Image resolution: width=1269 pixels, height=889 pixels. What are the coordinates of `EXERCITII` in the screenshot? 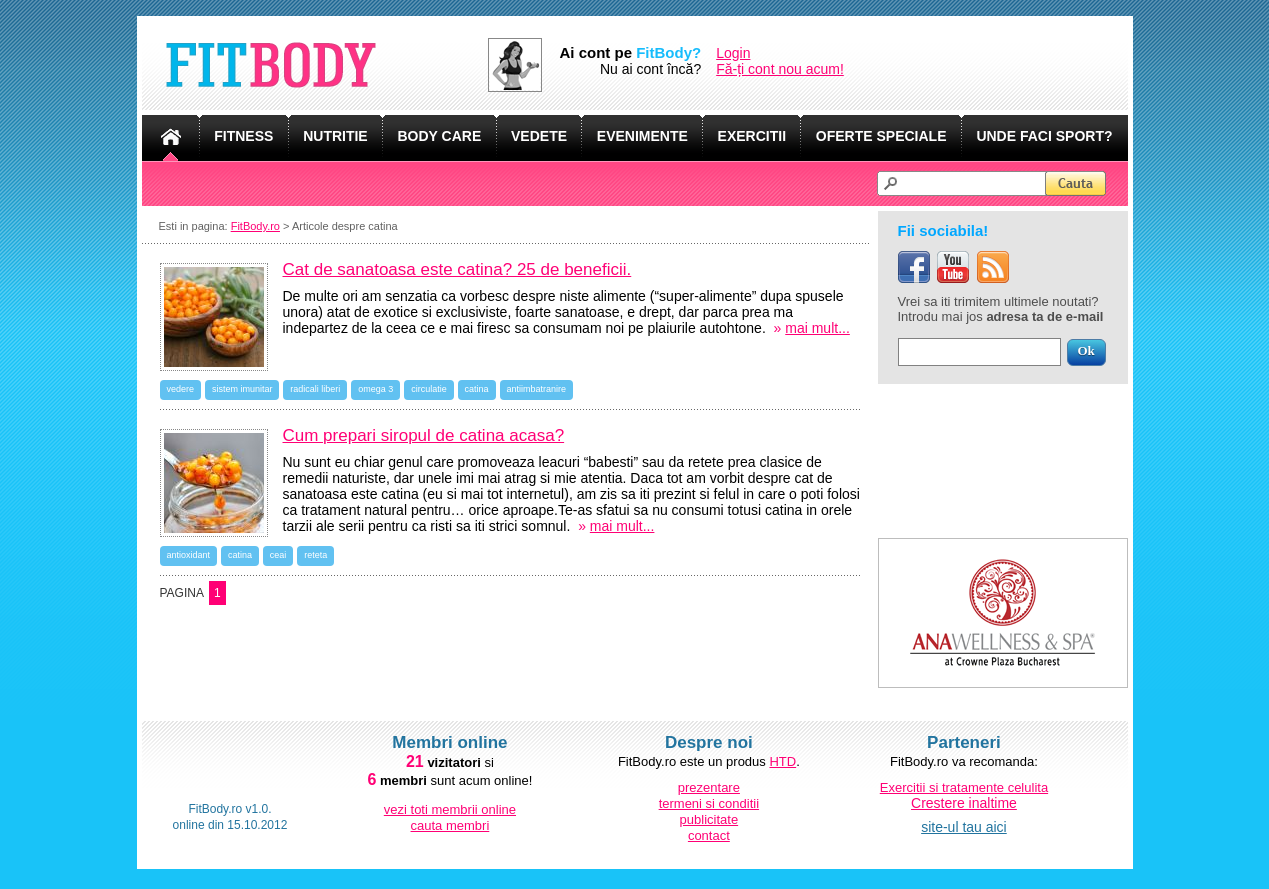 It's located at (752, 136).